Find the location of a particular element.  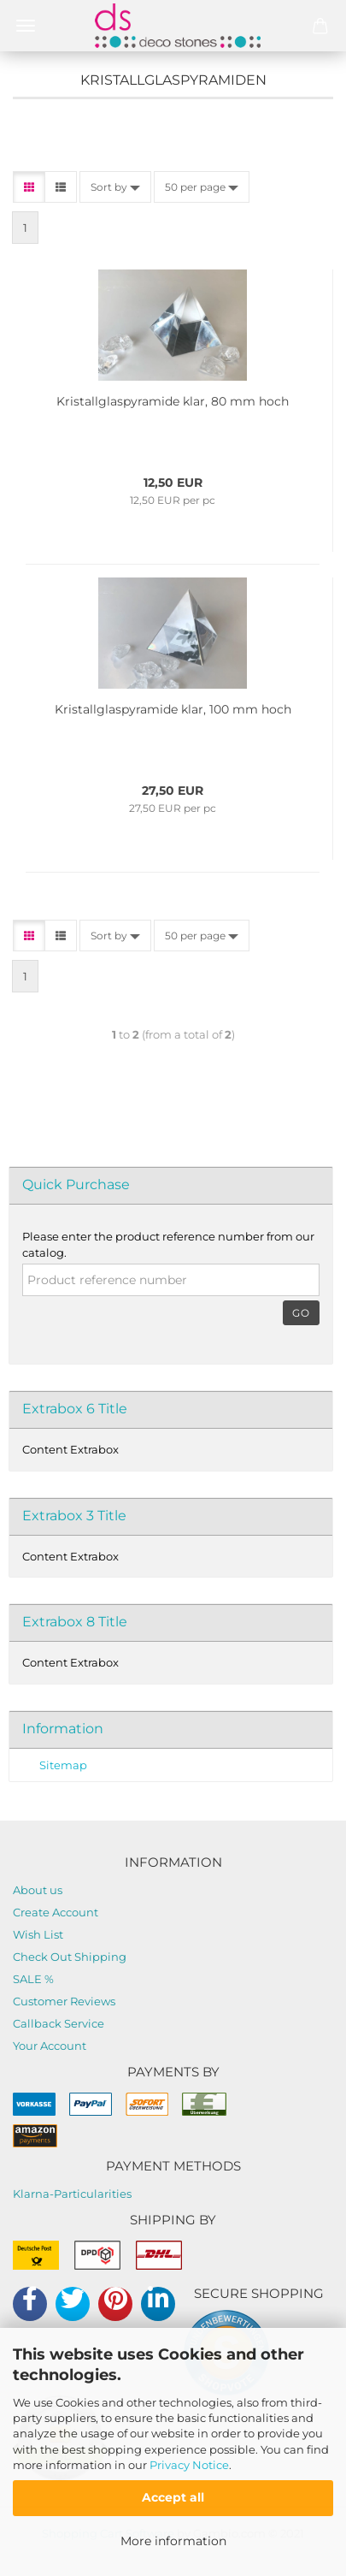

Check Out Shipping is located at coordinates (69, 1956).